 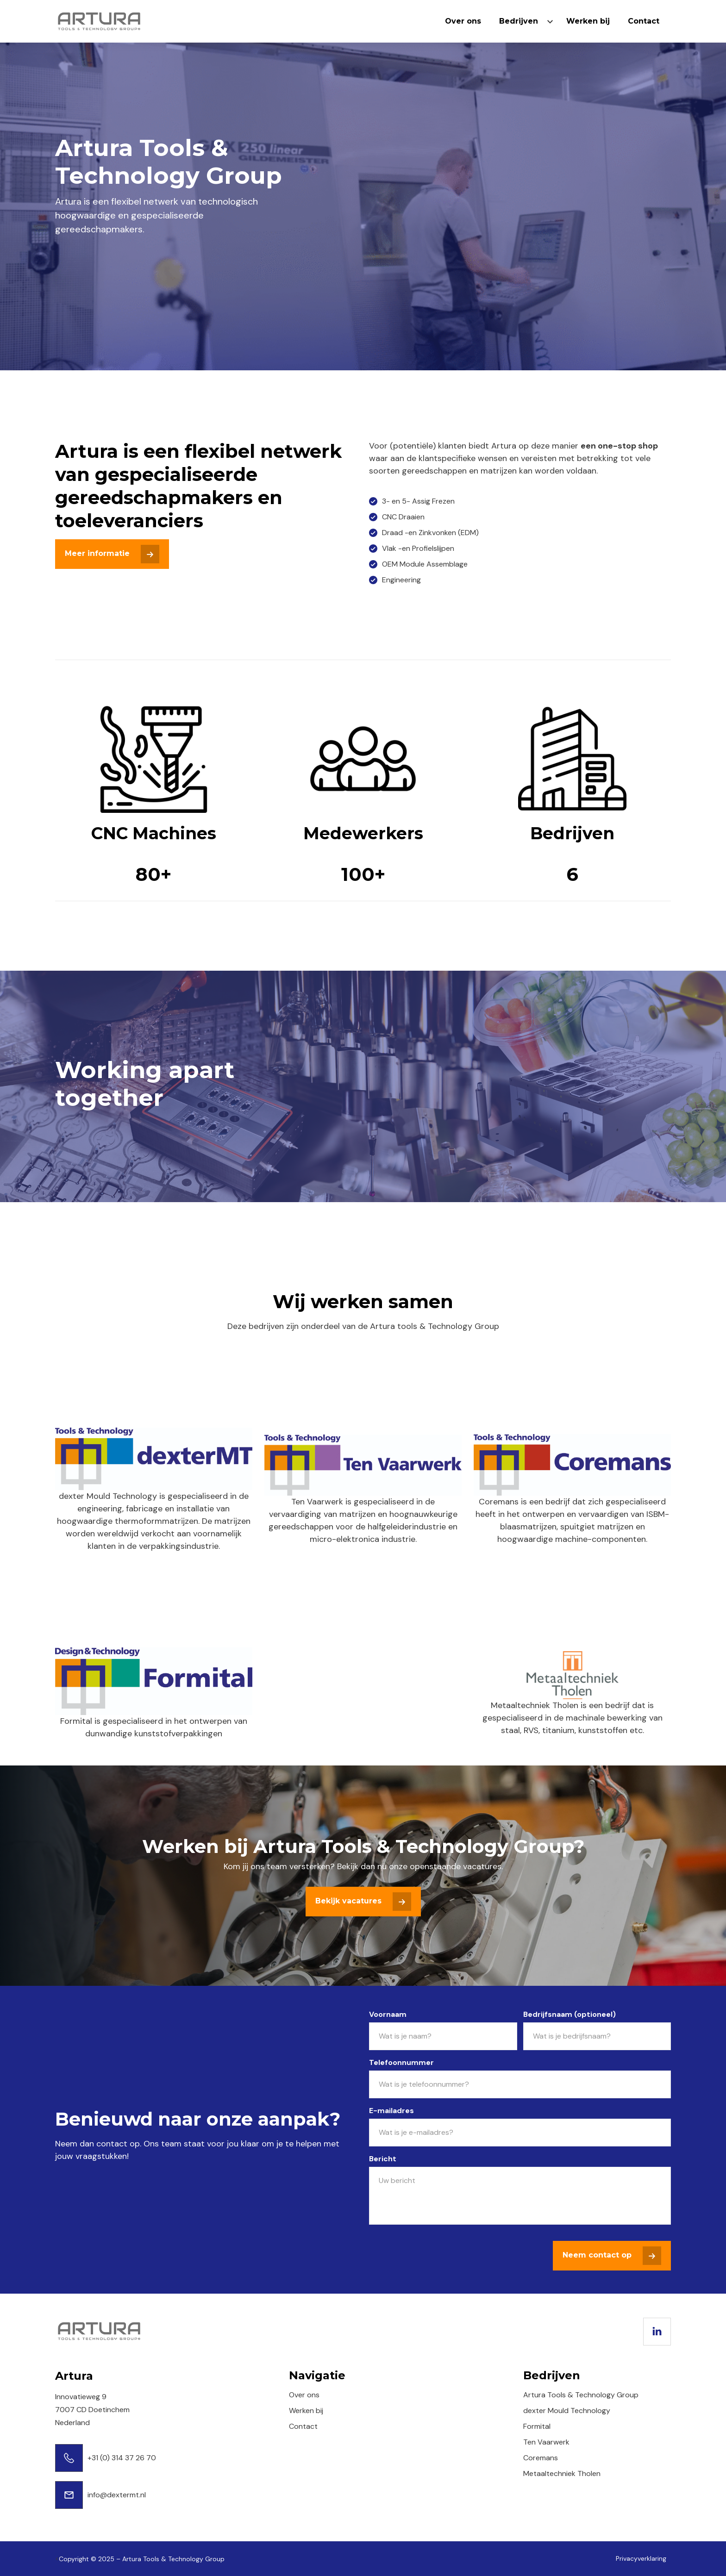 What do you see at coordinates (569, 2014) in the screenshot?
I see `Bedrijfsnaam (optioneel)` at bounding box center [569, 2014].